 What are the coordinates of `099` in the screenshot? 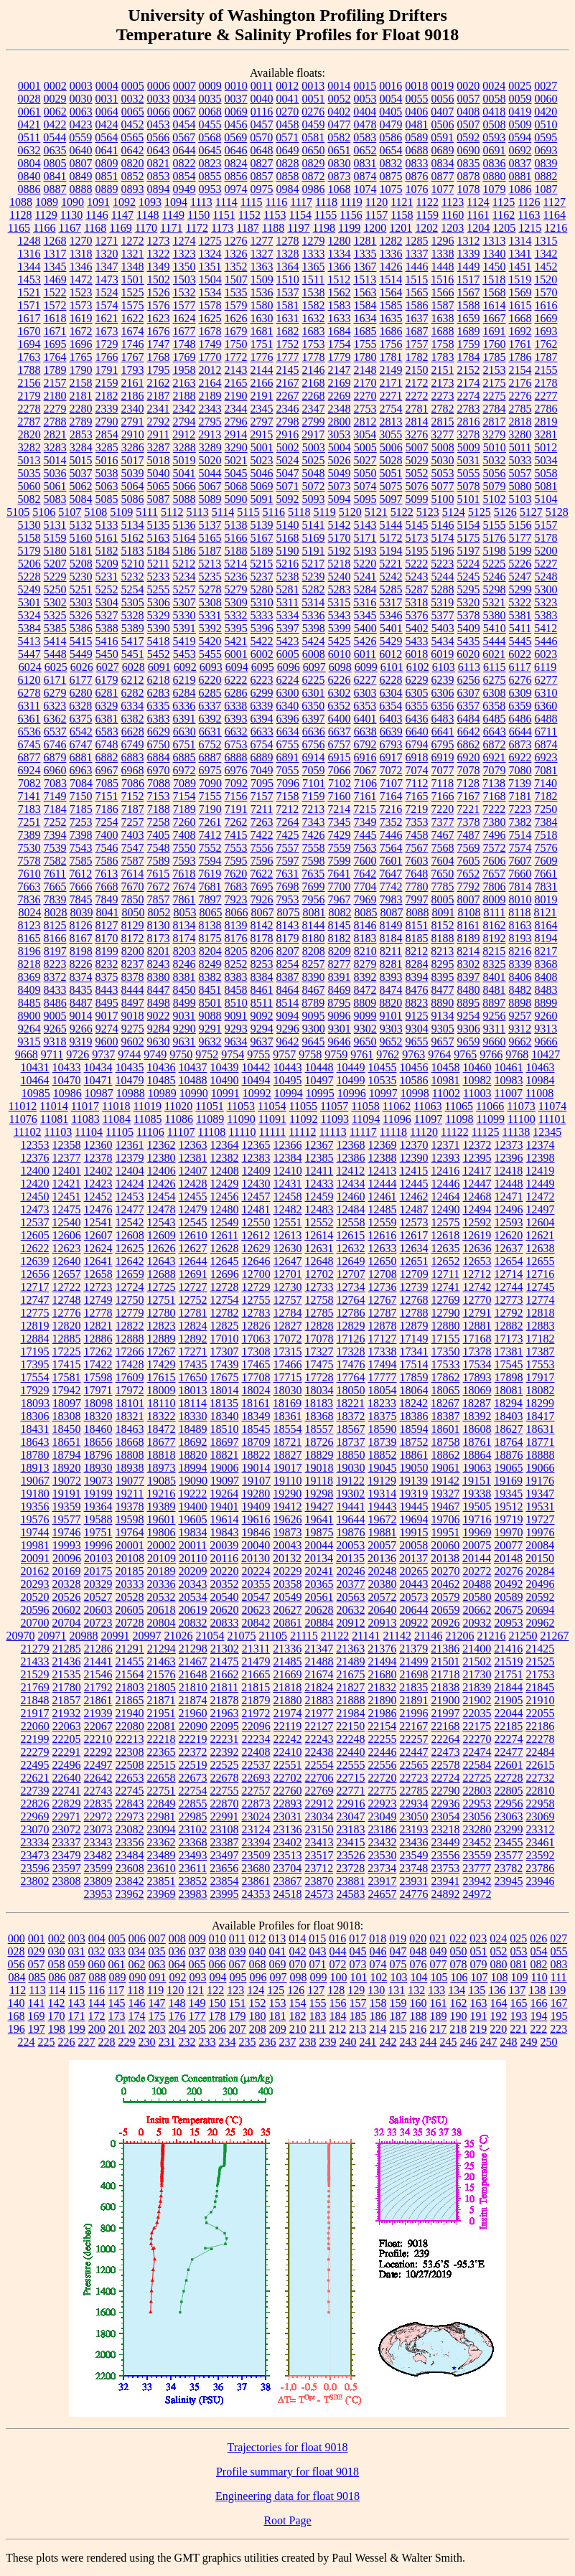 It's located at (318, 1977).